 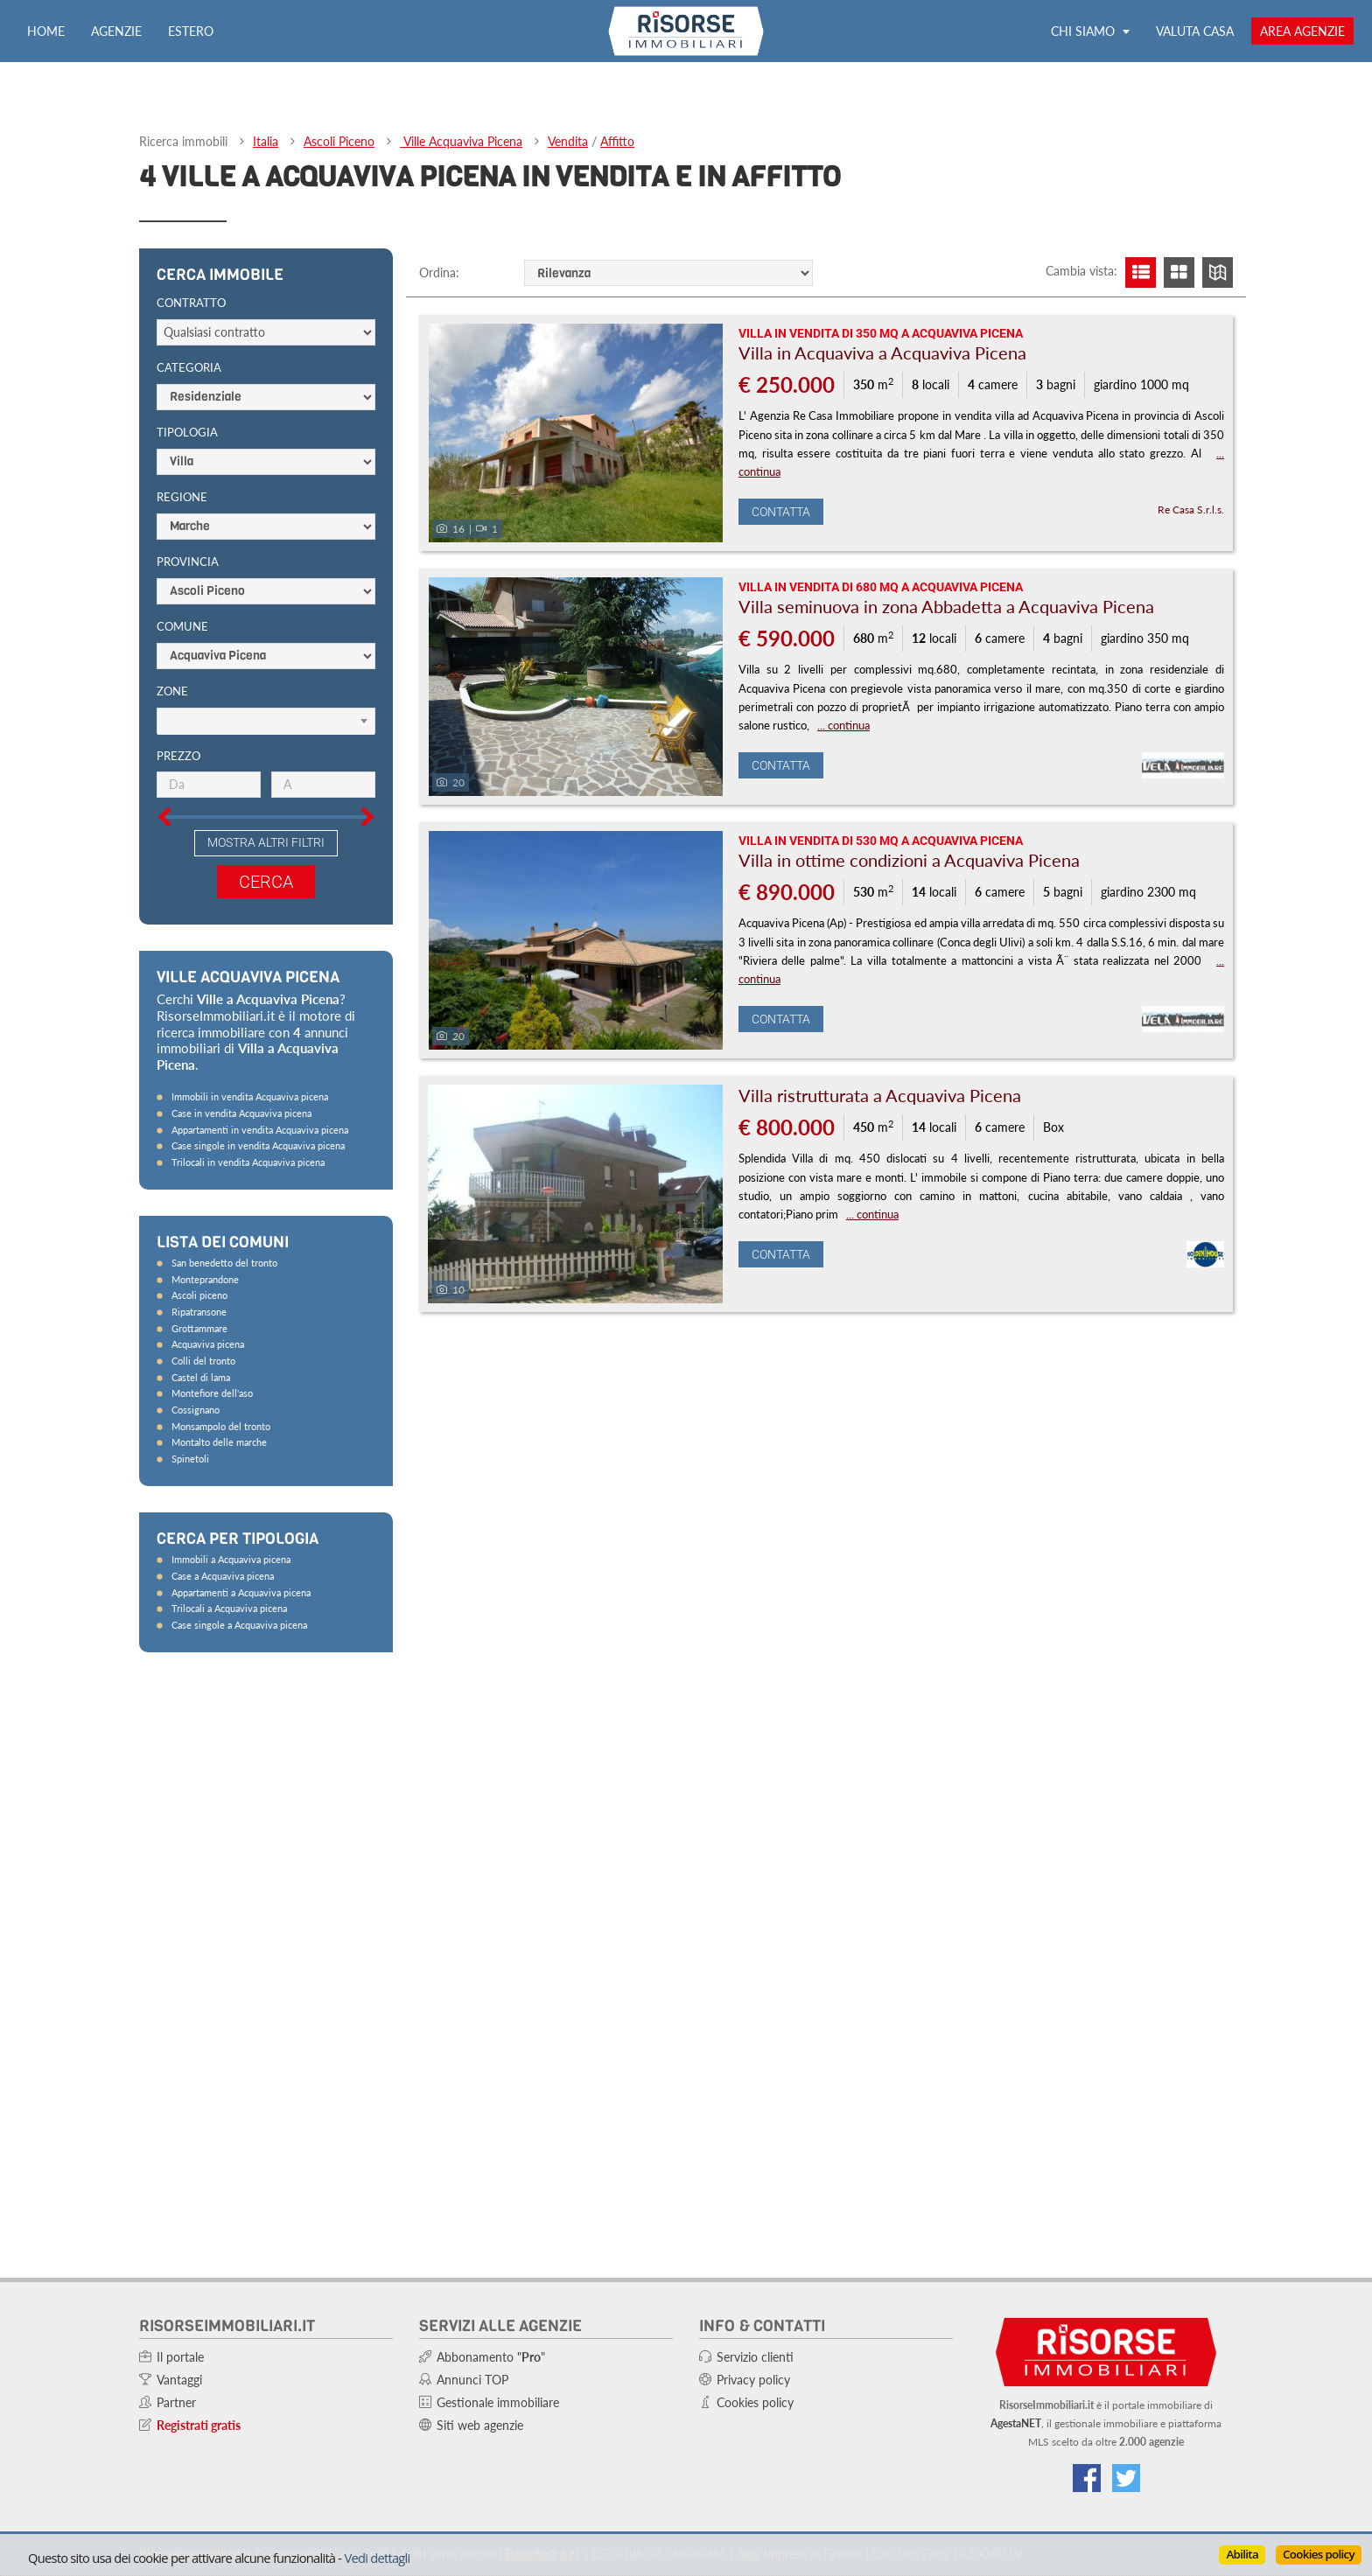 What do you see at coordinates (242, 1113) in the screenshot?
I see `Case in vendita Acquaviva picena` at bounding box center [242, 1113].